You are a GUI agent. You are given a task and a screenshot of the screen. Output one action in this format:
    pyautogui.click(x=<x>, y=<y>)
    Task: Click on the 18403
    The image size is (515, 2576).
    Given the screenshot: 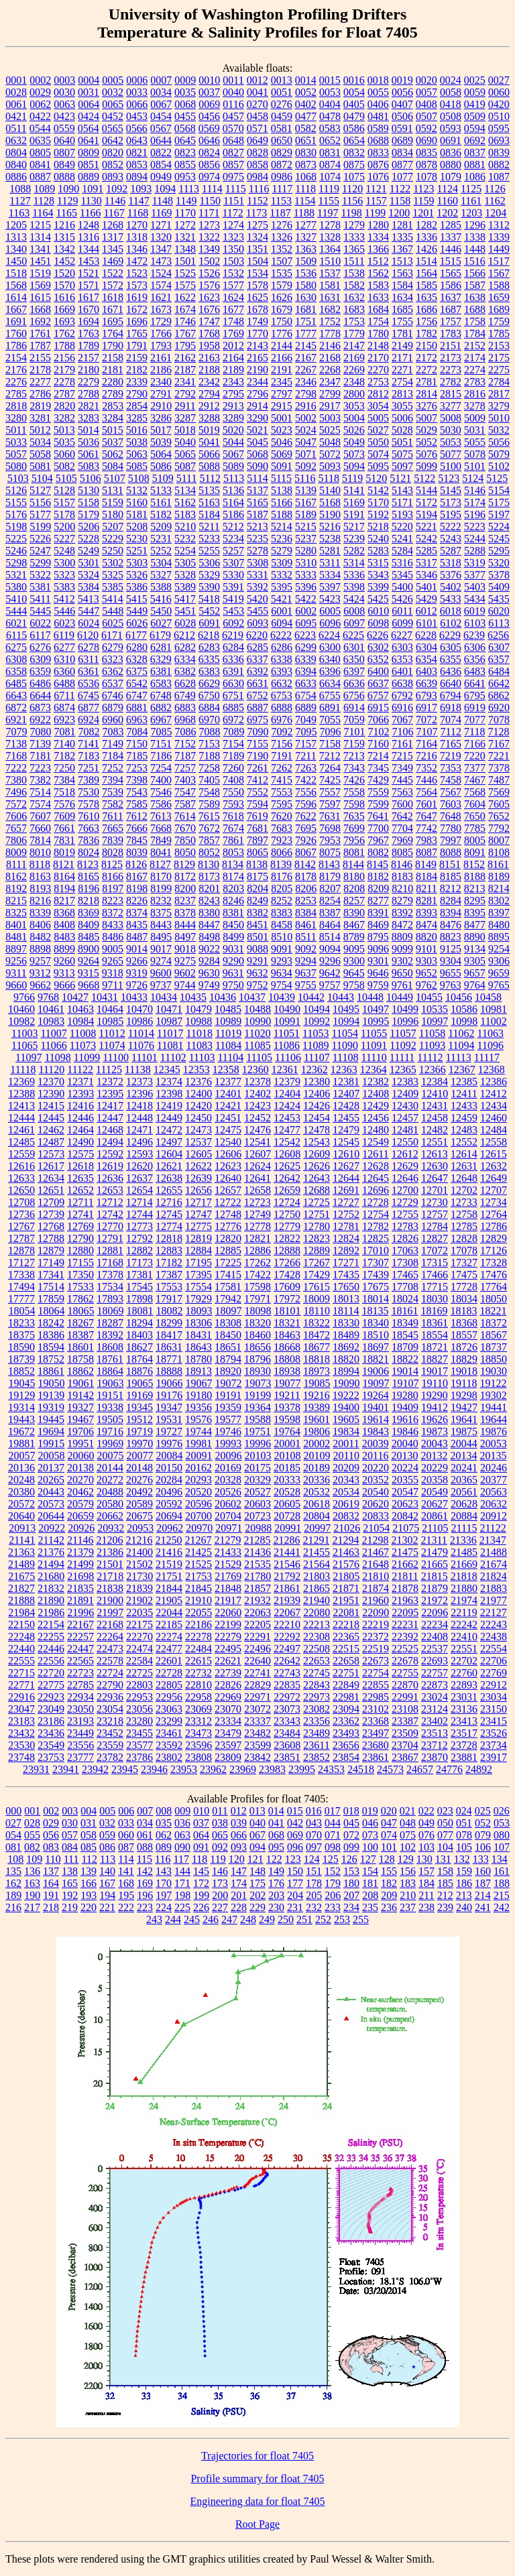 What is the action you would take?
    pyautogui.click(x=139, y=1335)
    